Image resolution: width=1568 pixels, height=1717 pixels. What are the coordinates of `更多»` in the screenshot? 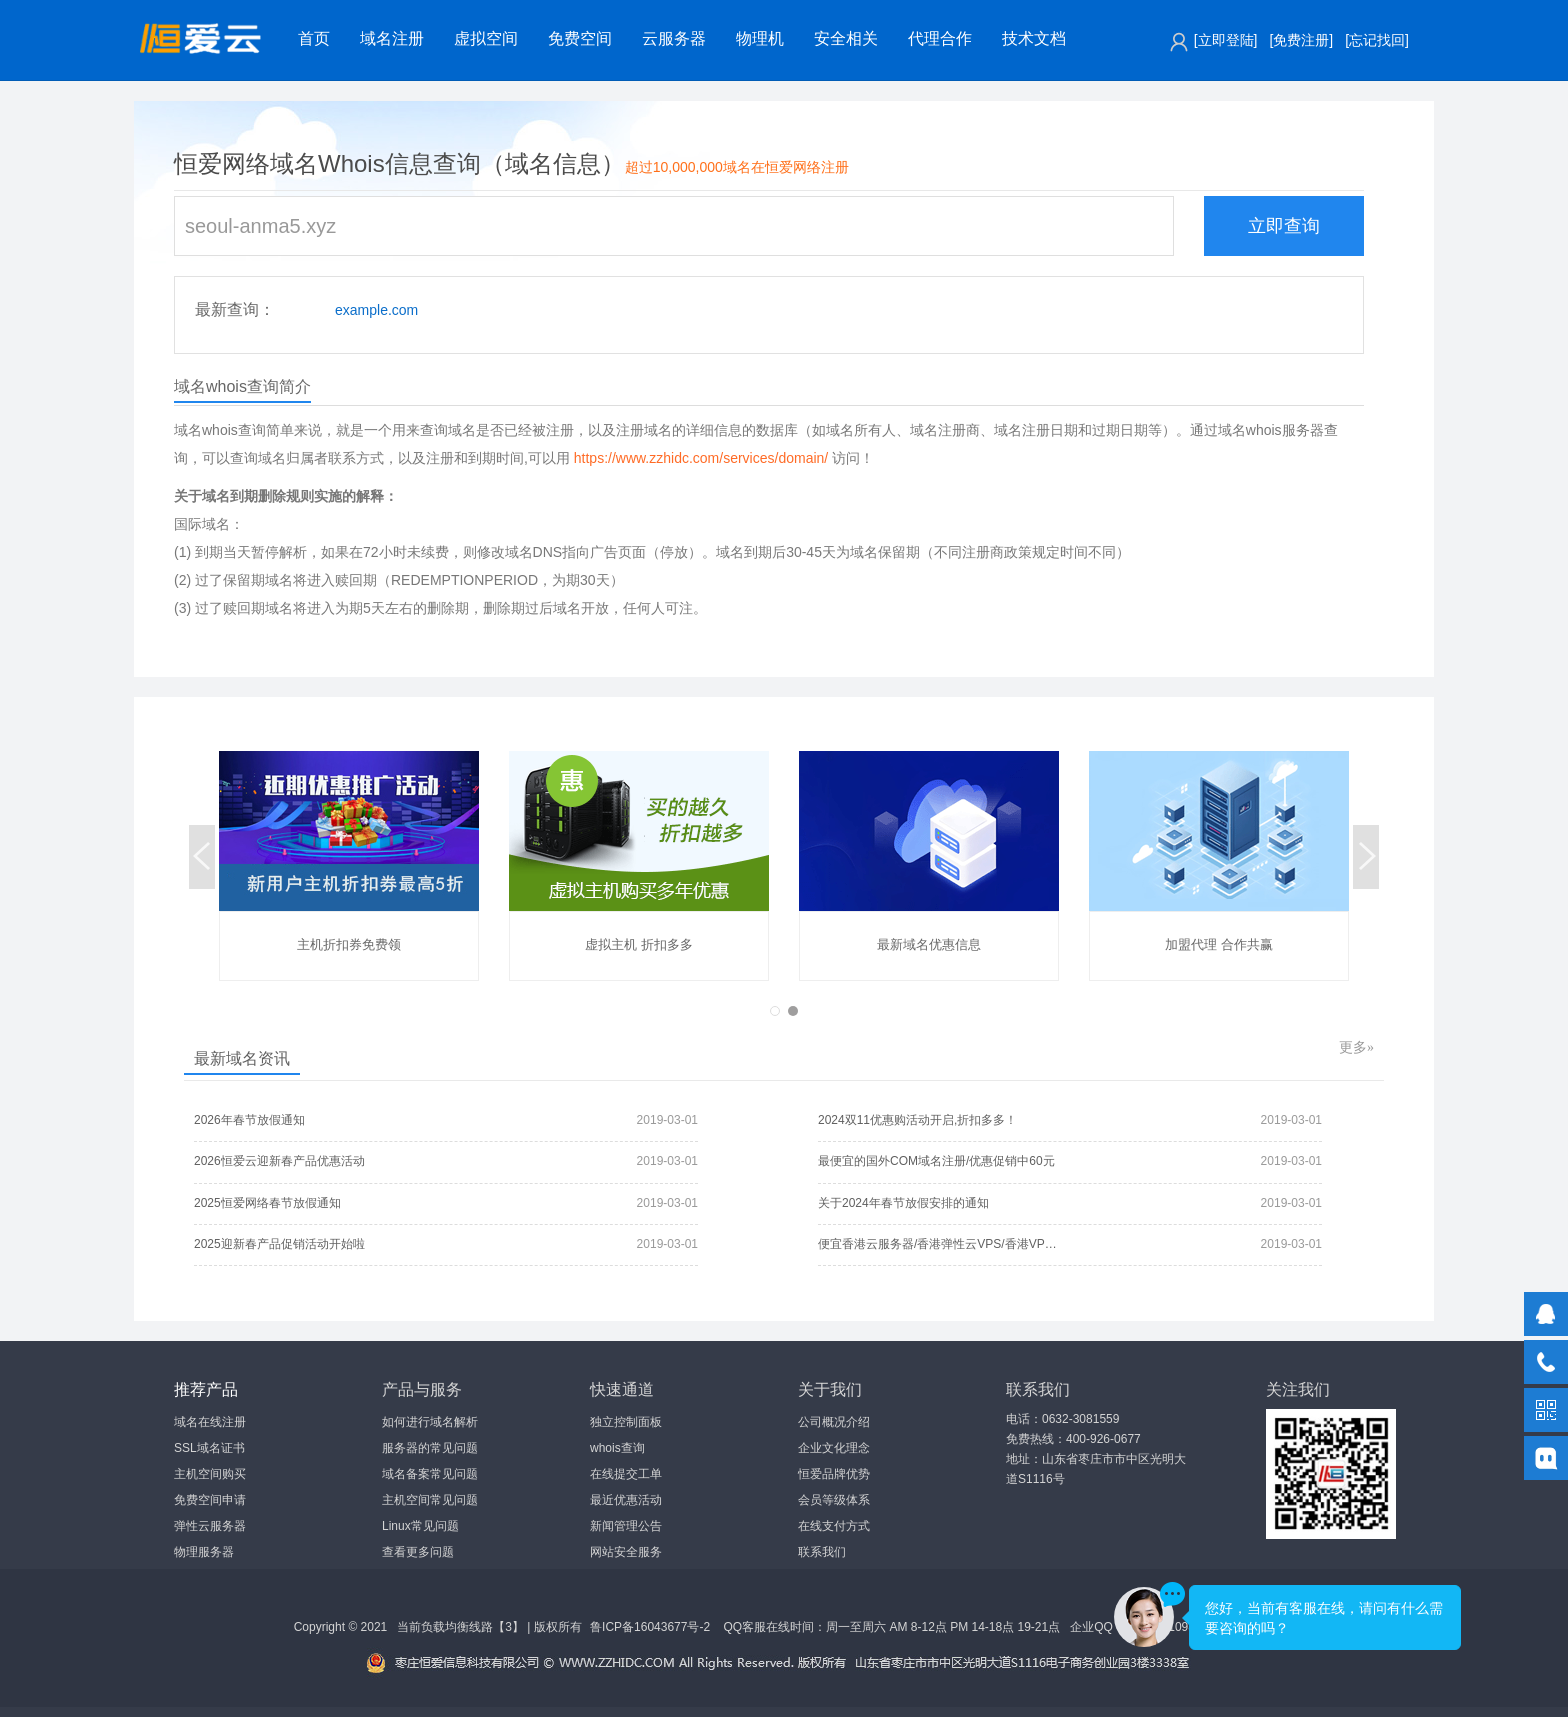 It's located at (1356, 1047).